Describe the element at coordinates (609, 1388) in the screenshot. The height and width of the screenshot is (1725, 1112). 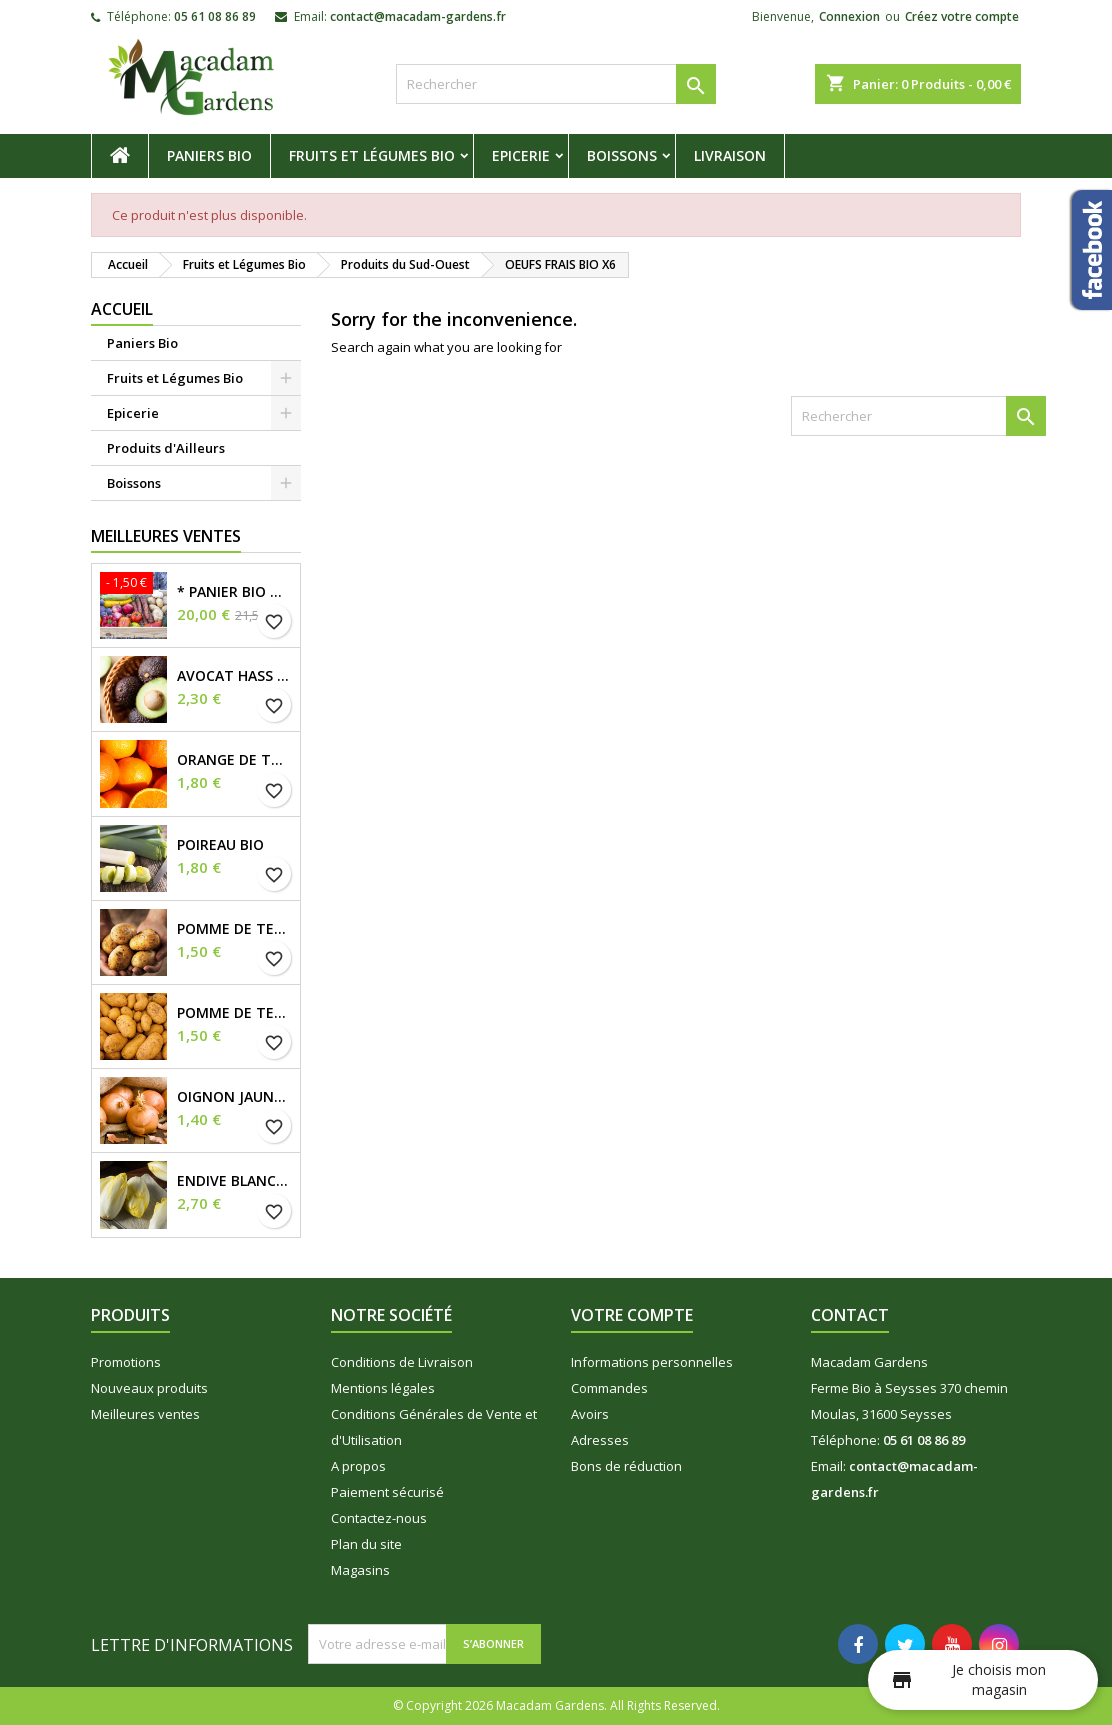
I see `Commandes` at that location.